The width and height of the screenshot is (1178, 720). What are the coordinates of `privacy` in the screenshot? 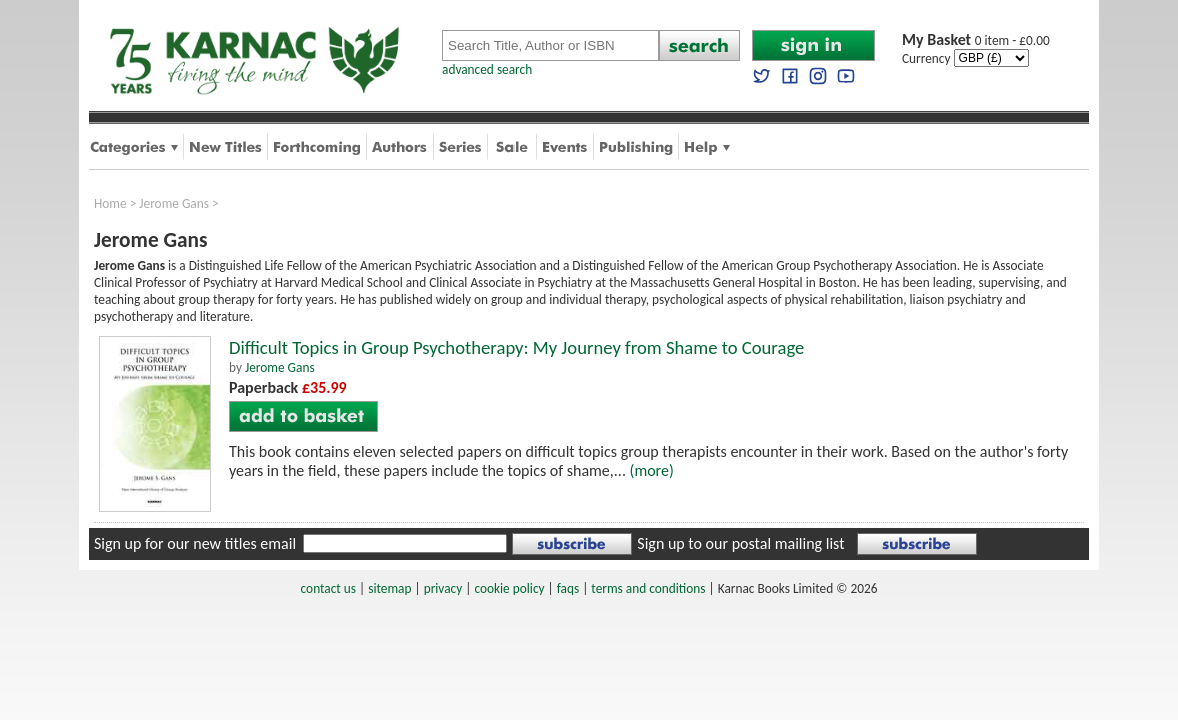 It's located at (443, 588).